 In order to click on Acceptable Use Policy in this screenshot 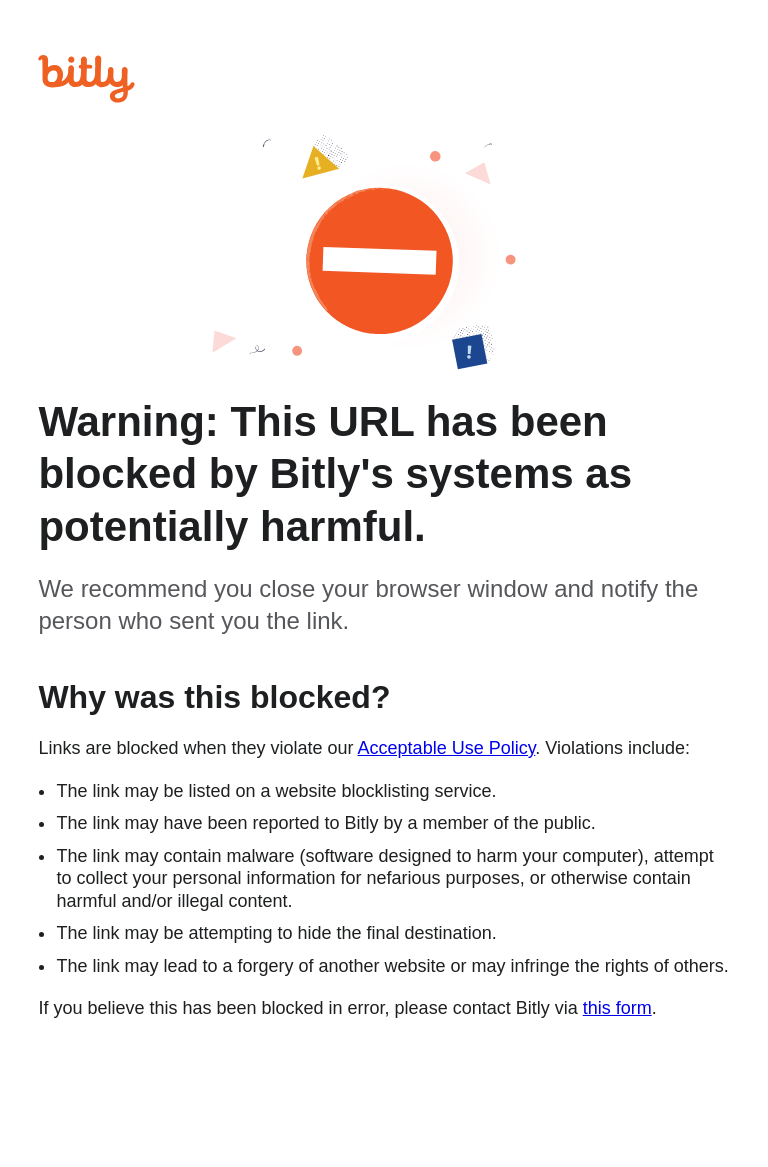, I will do `click(447, 748)`.